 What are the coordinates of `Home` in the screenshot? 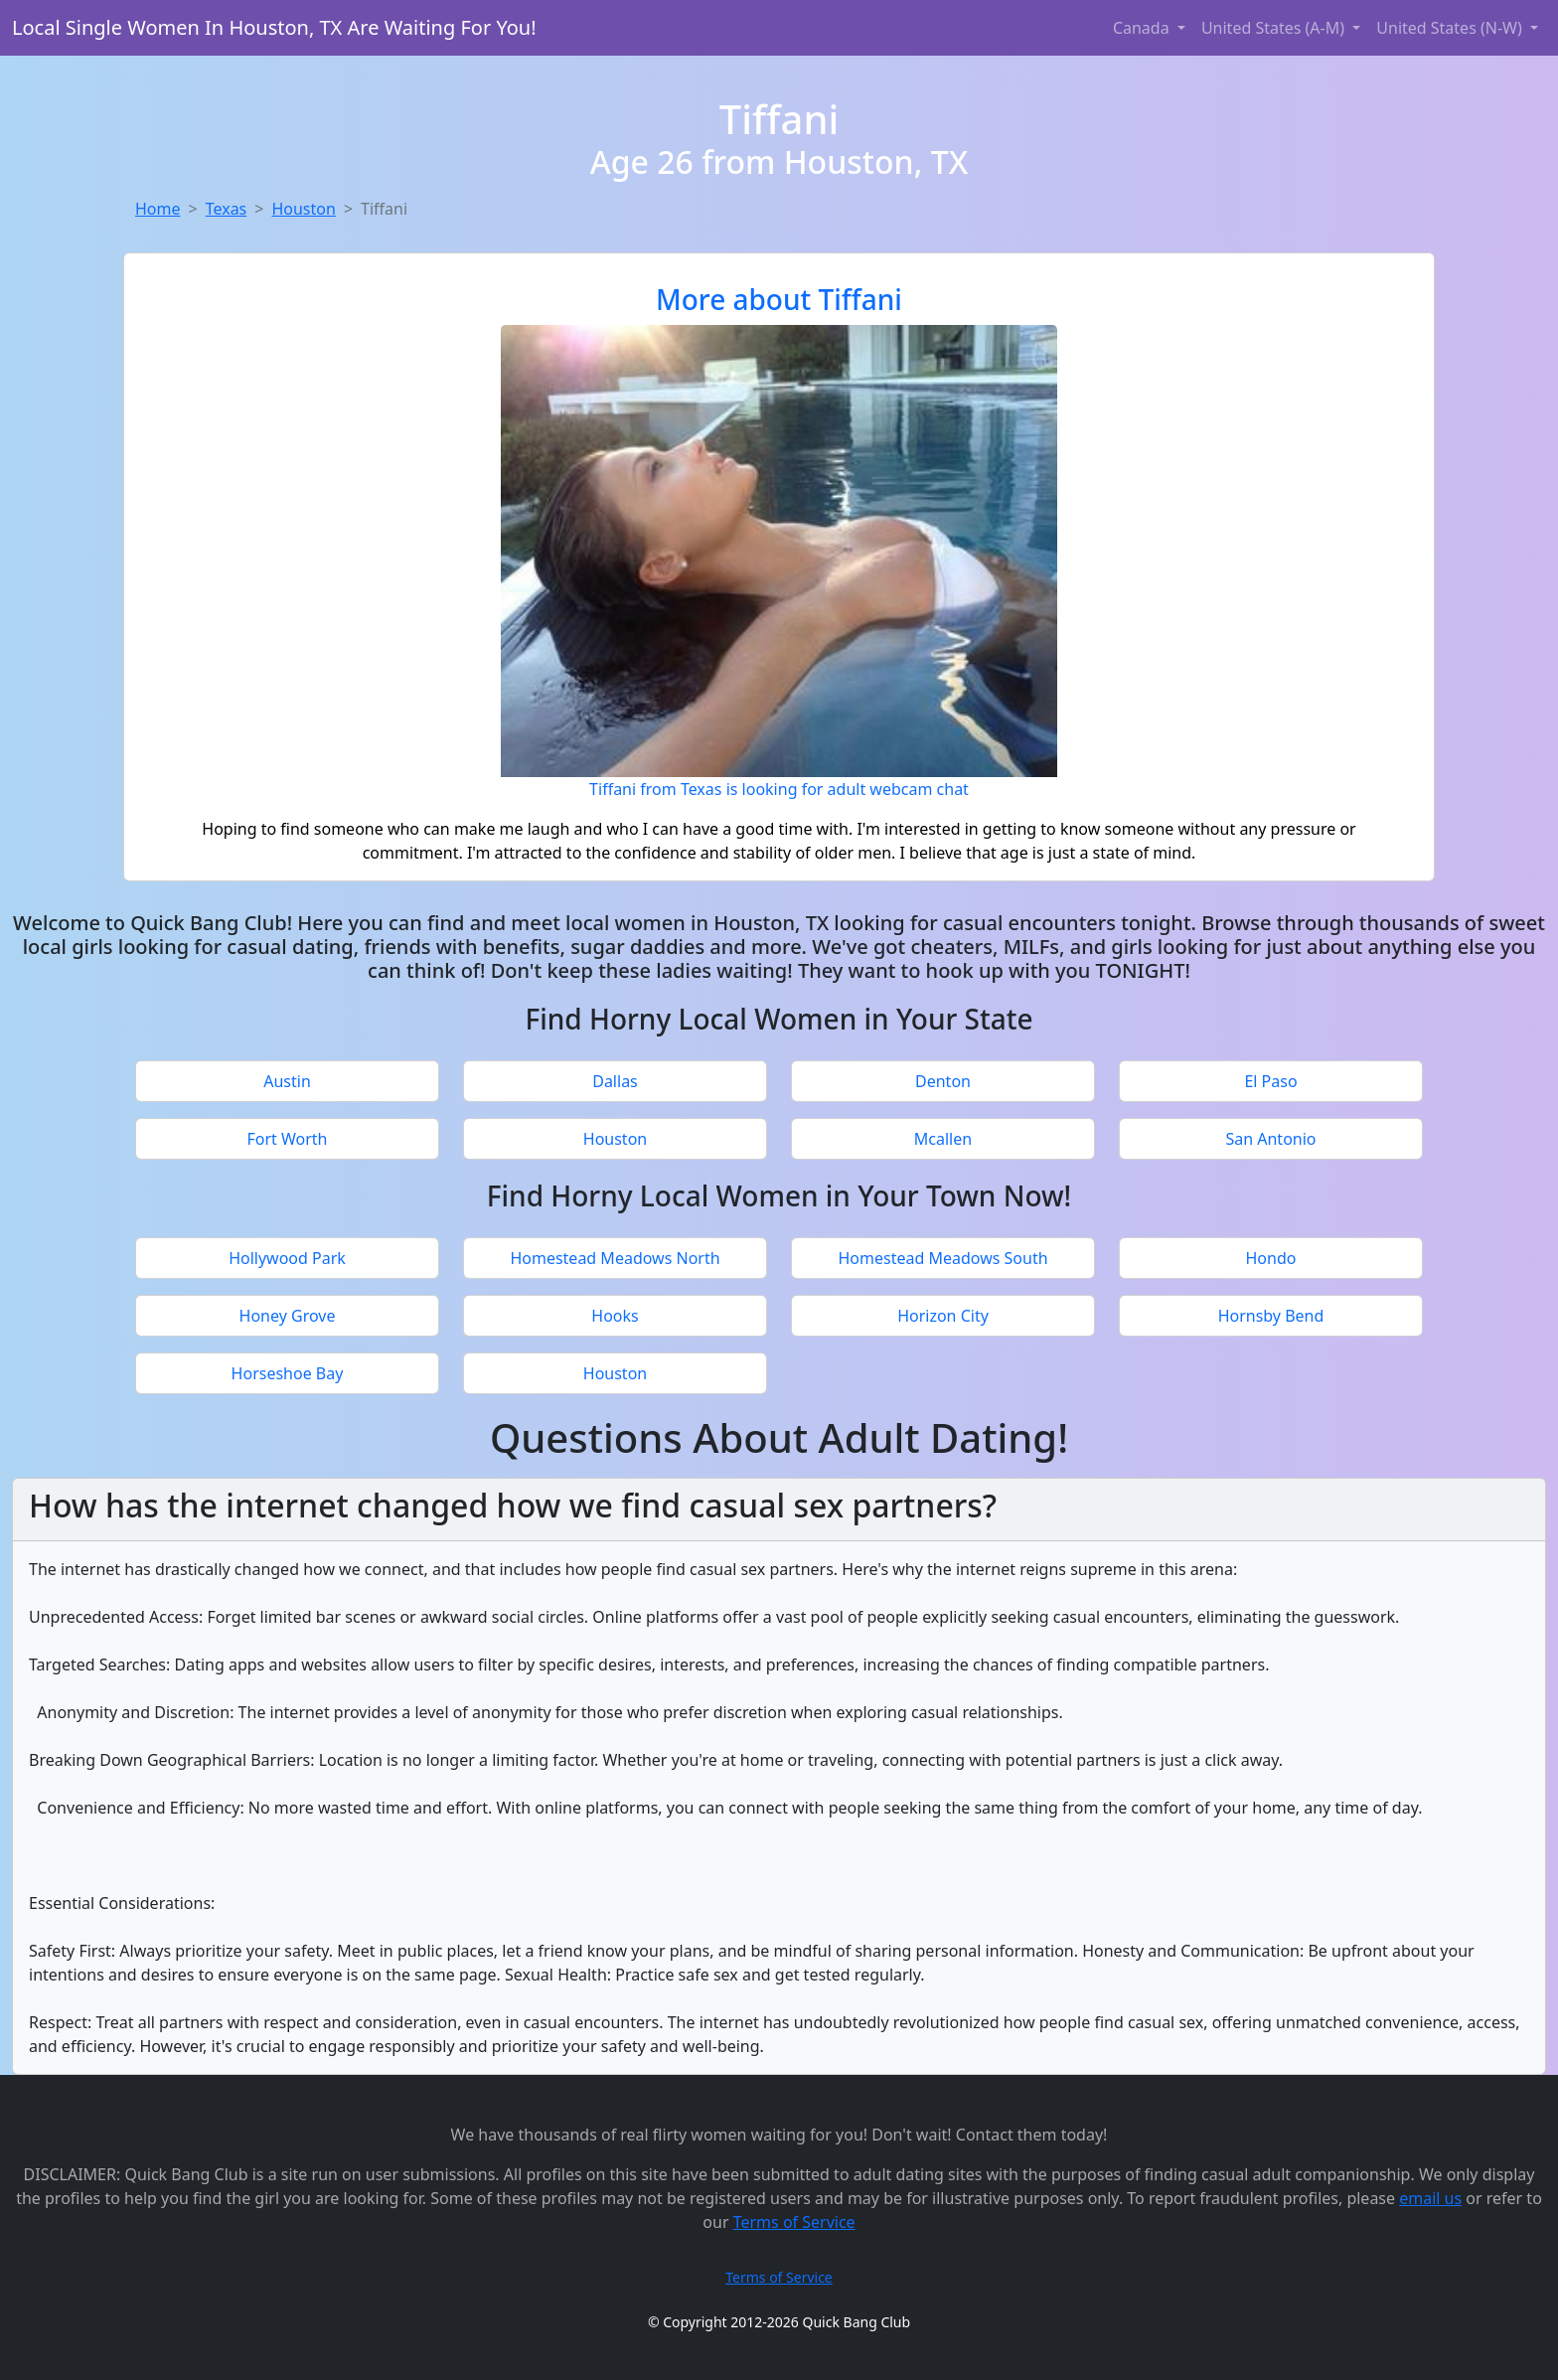 It's located at (158, 209).